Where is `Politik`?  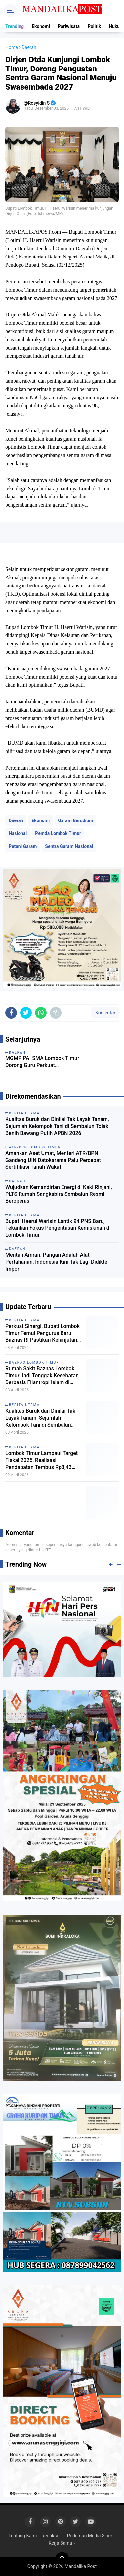 Politik is located at coordinates (94, 26).